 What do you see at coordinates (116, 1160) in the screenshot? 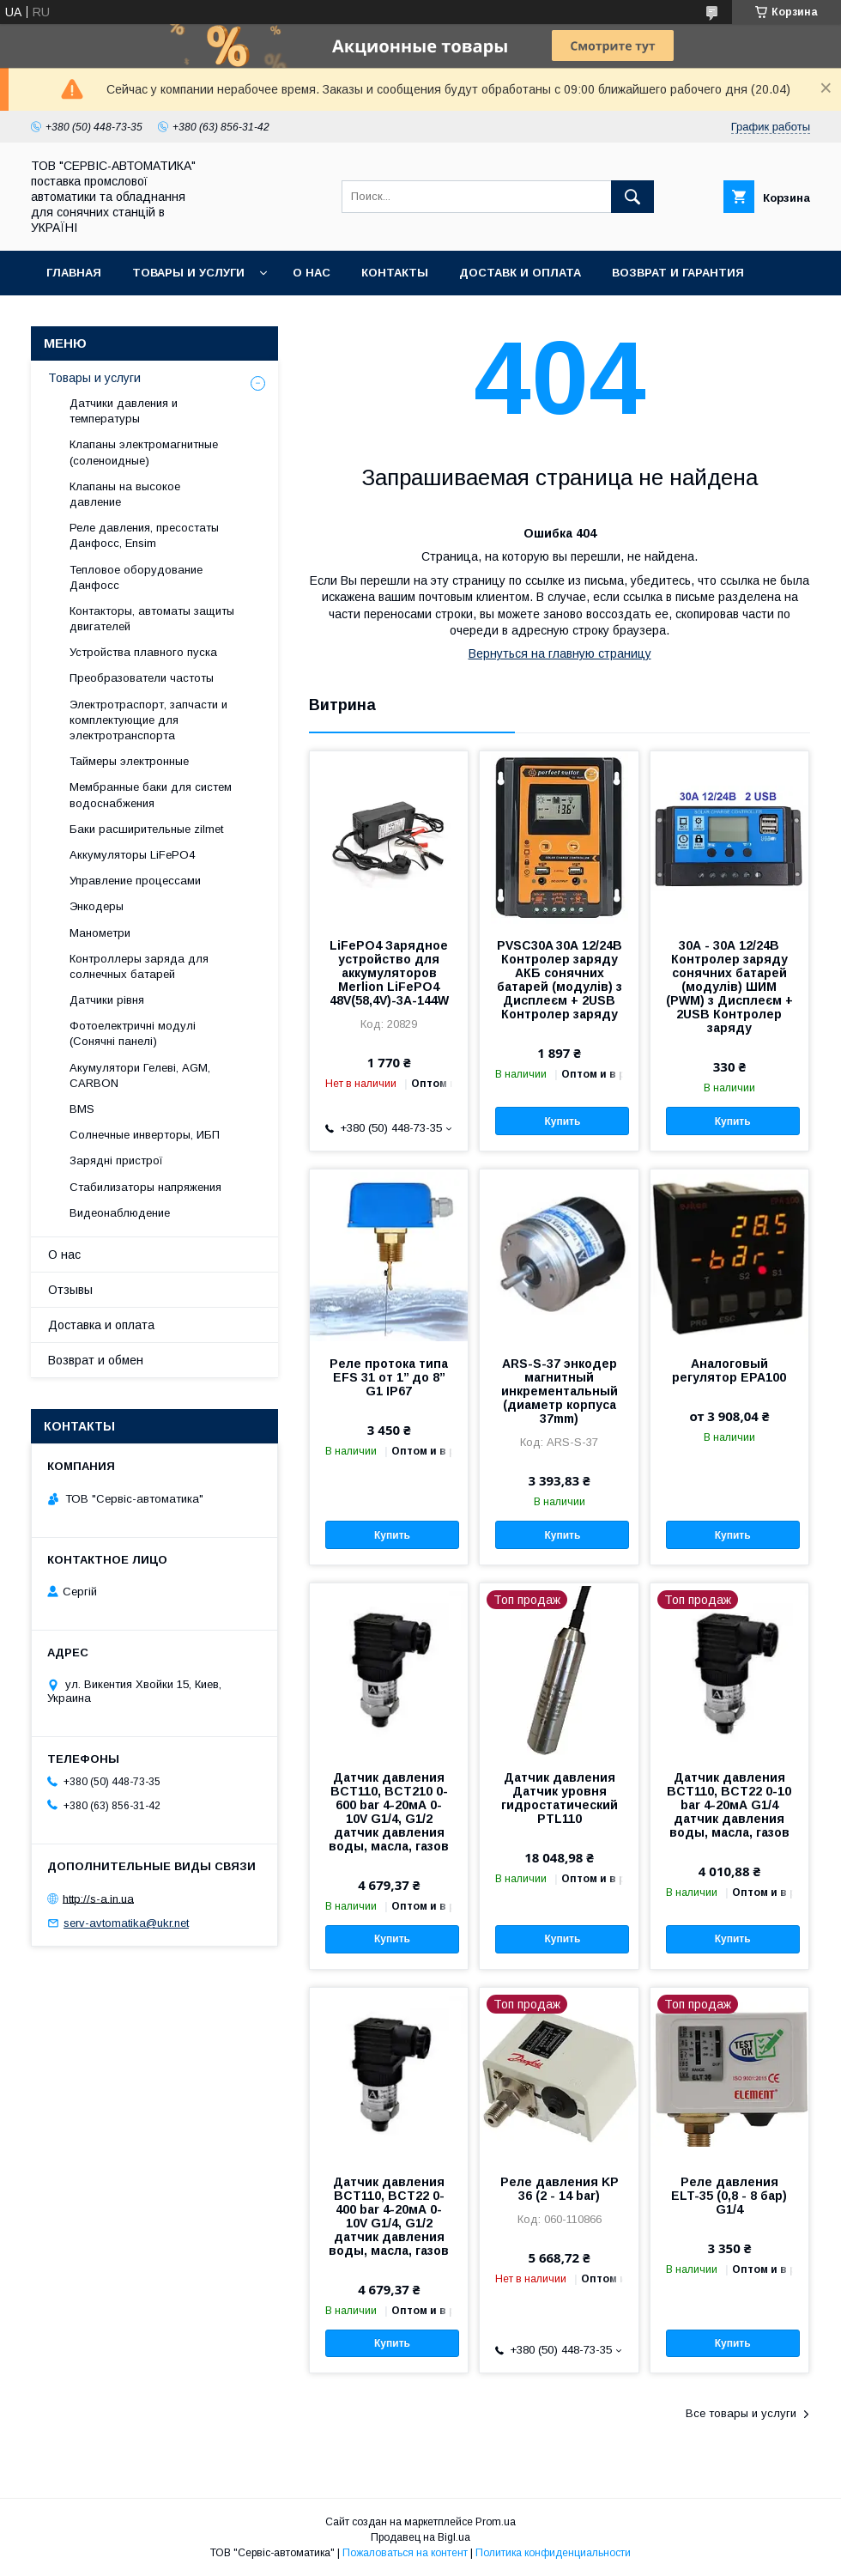
I see `Зарядні пристрої` at bounding box center [116, 1160].